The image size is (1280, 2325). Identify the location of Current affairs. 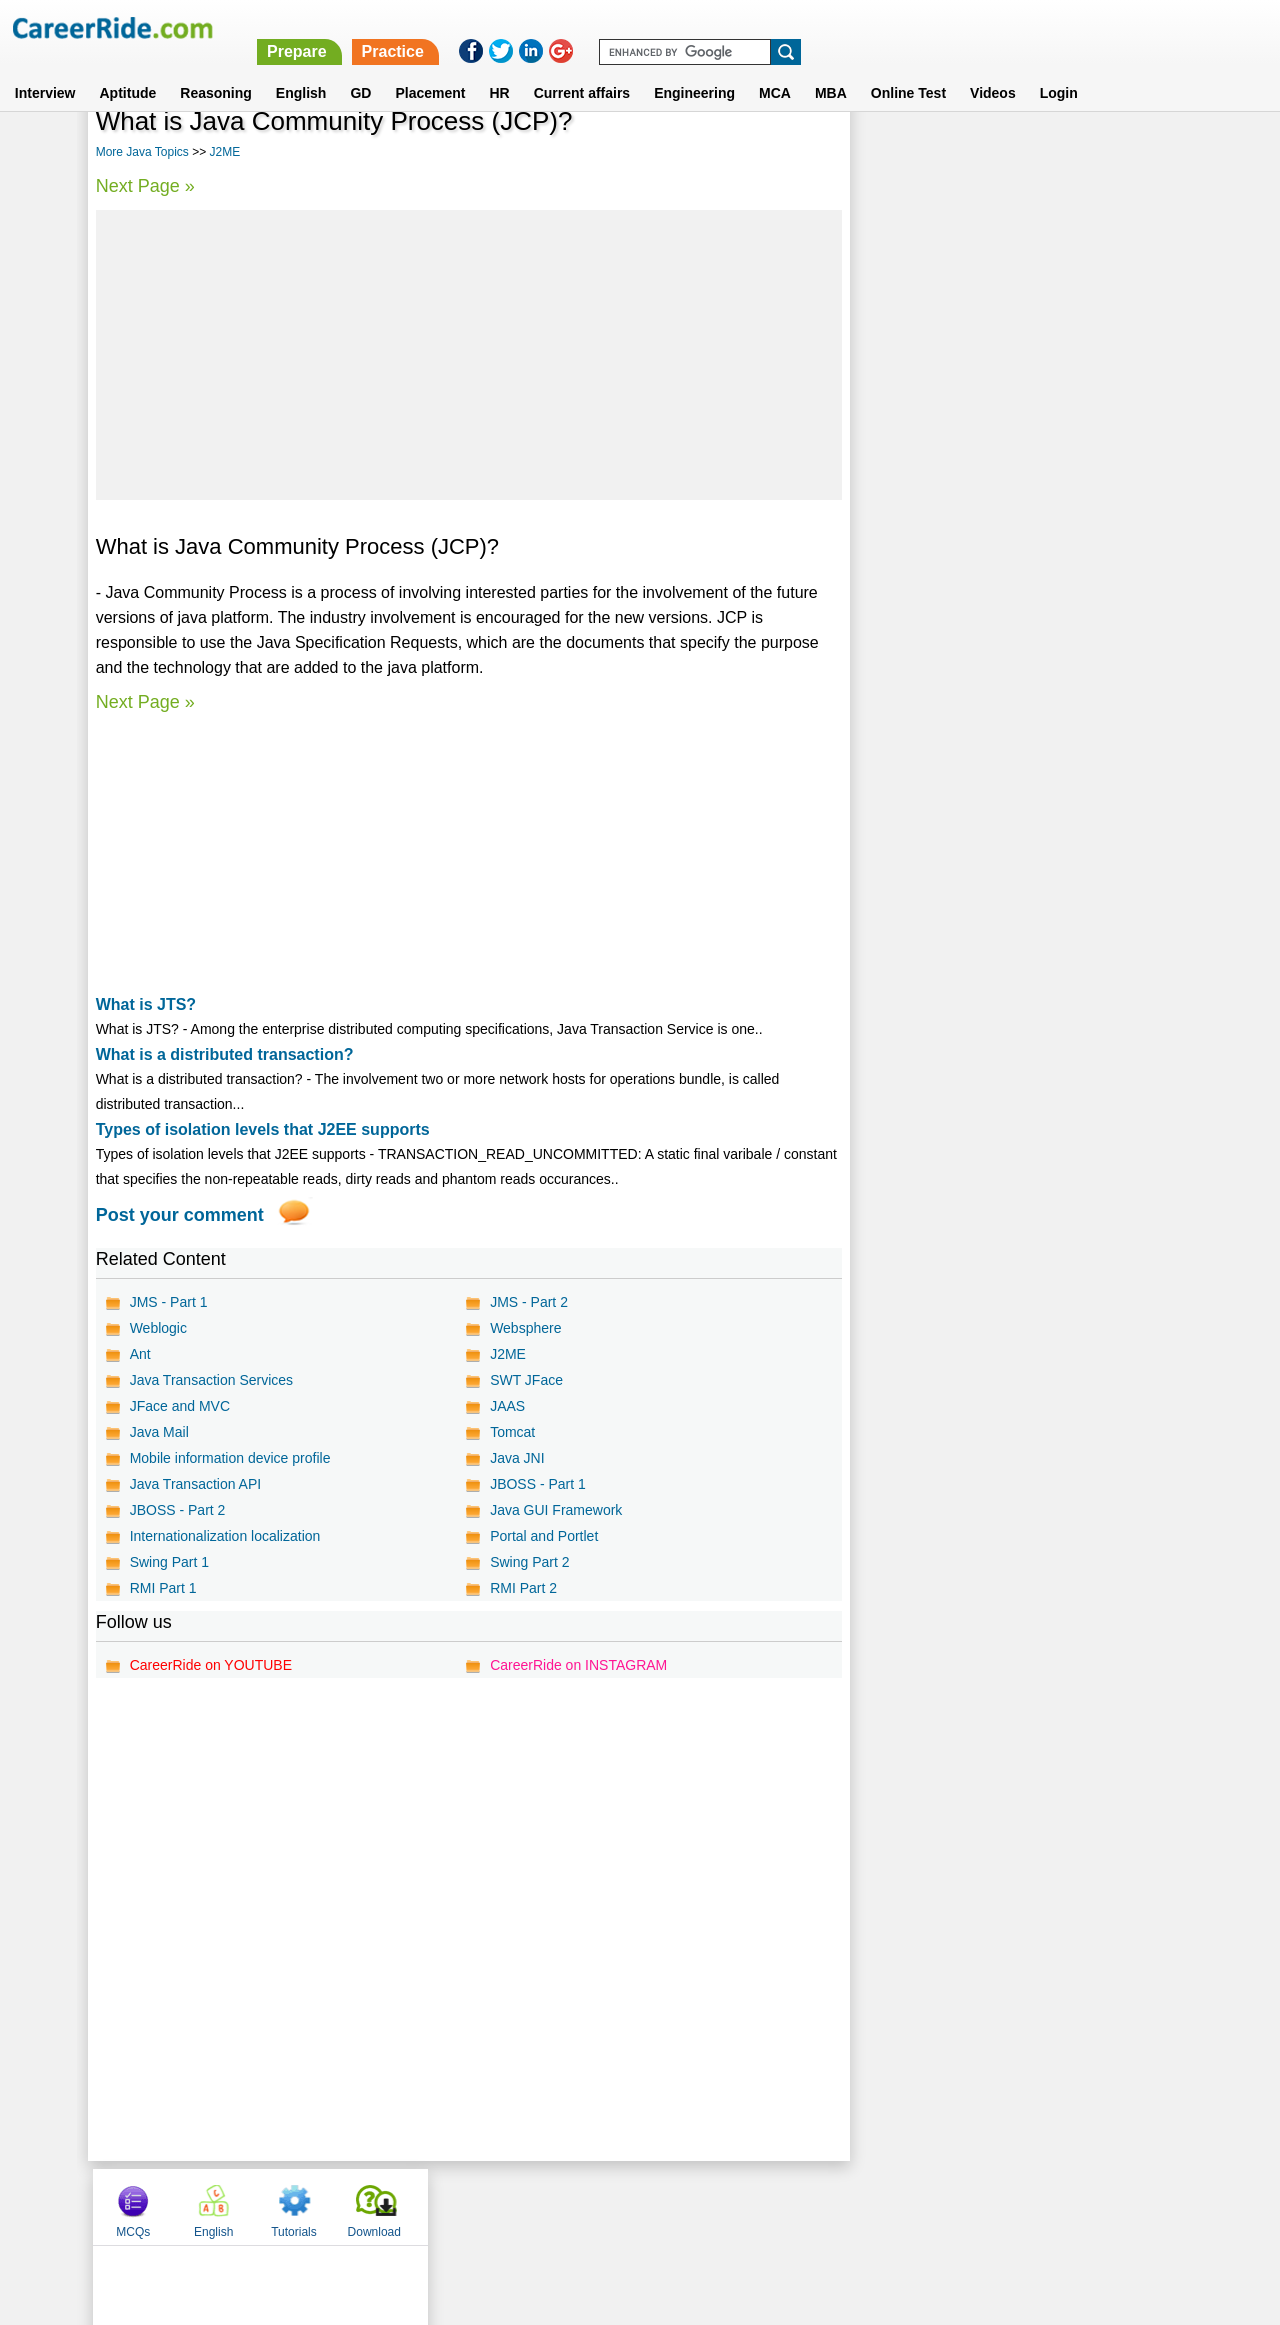
(582, 69).